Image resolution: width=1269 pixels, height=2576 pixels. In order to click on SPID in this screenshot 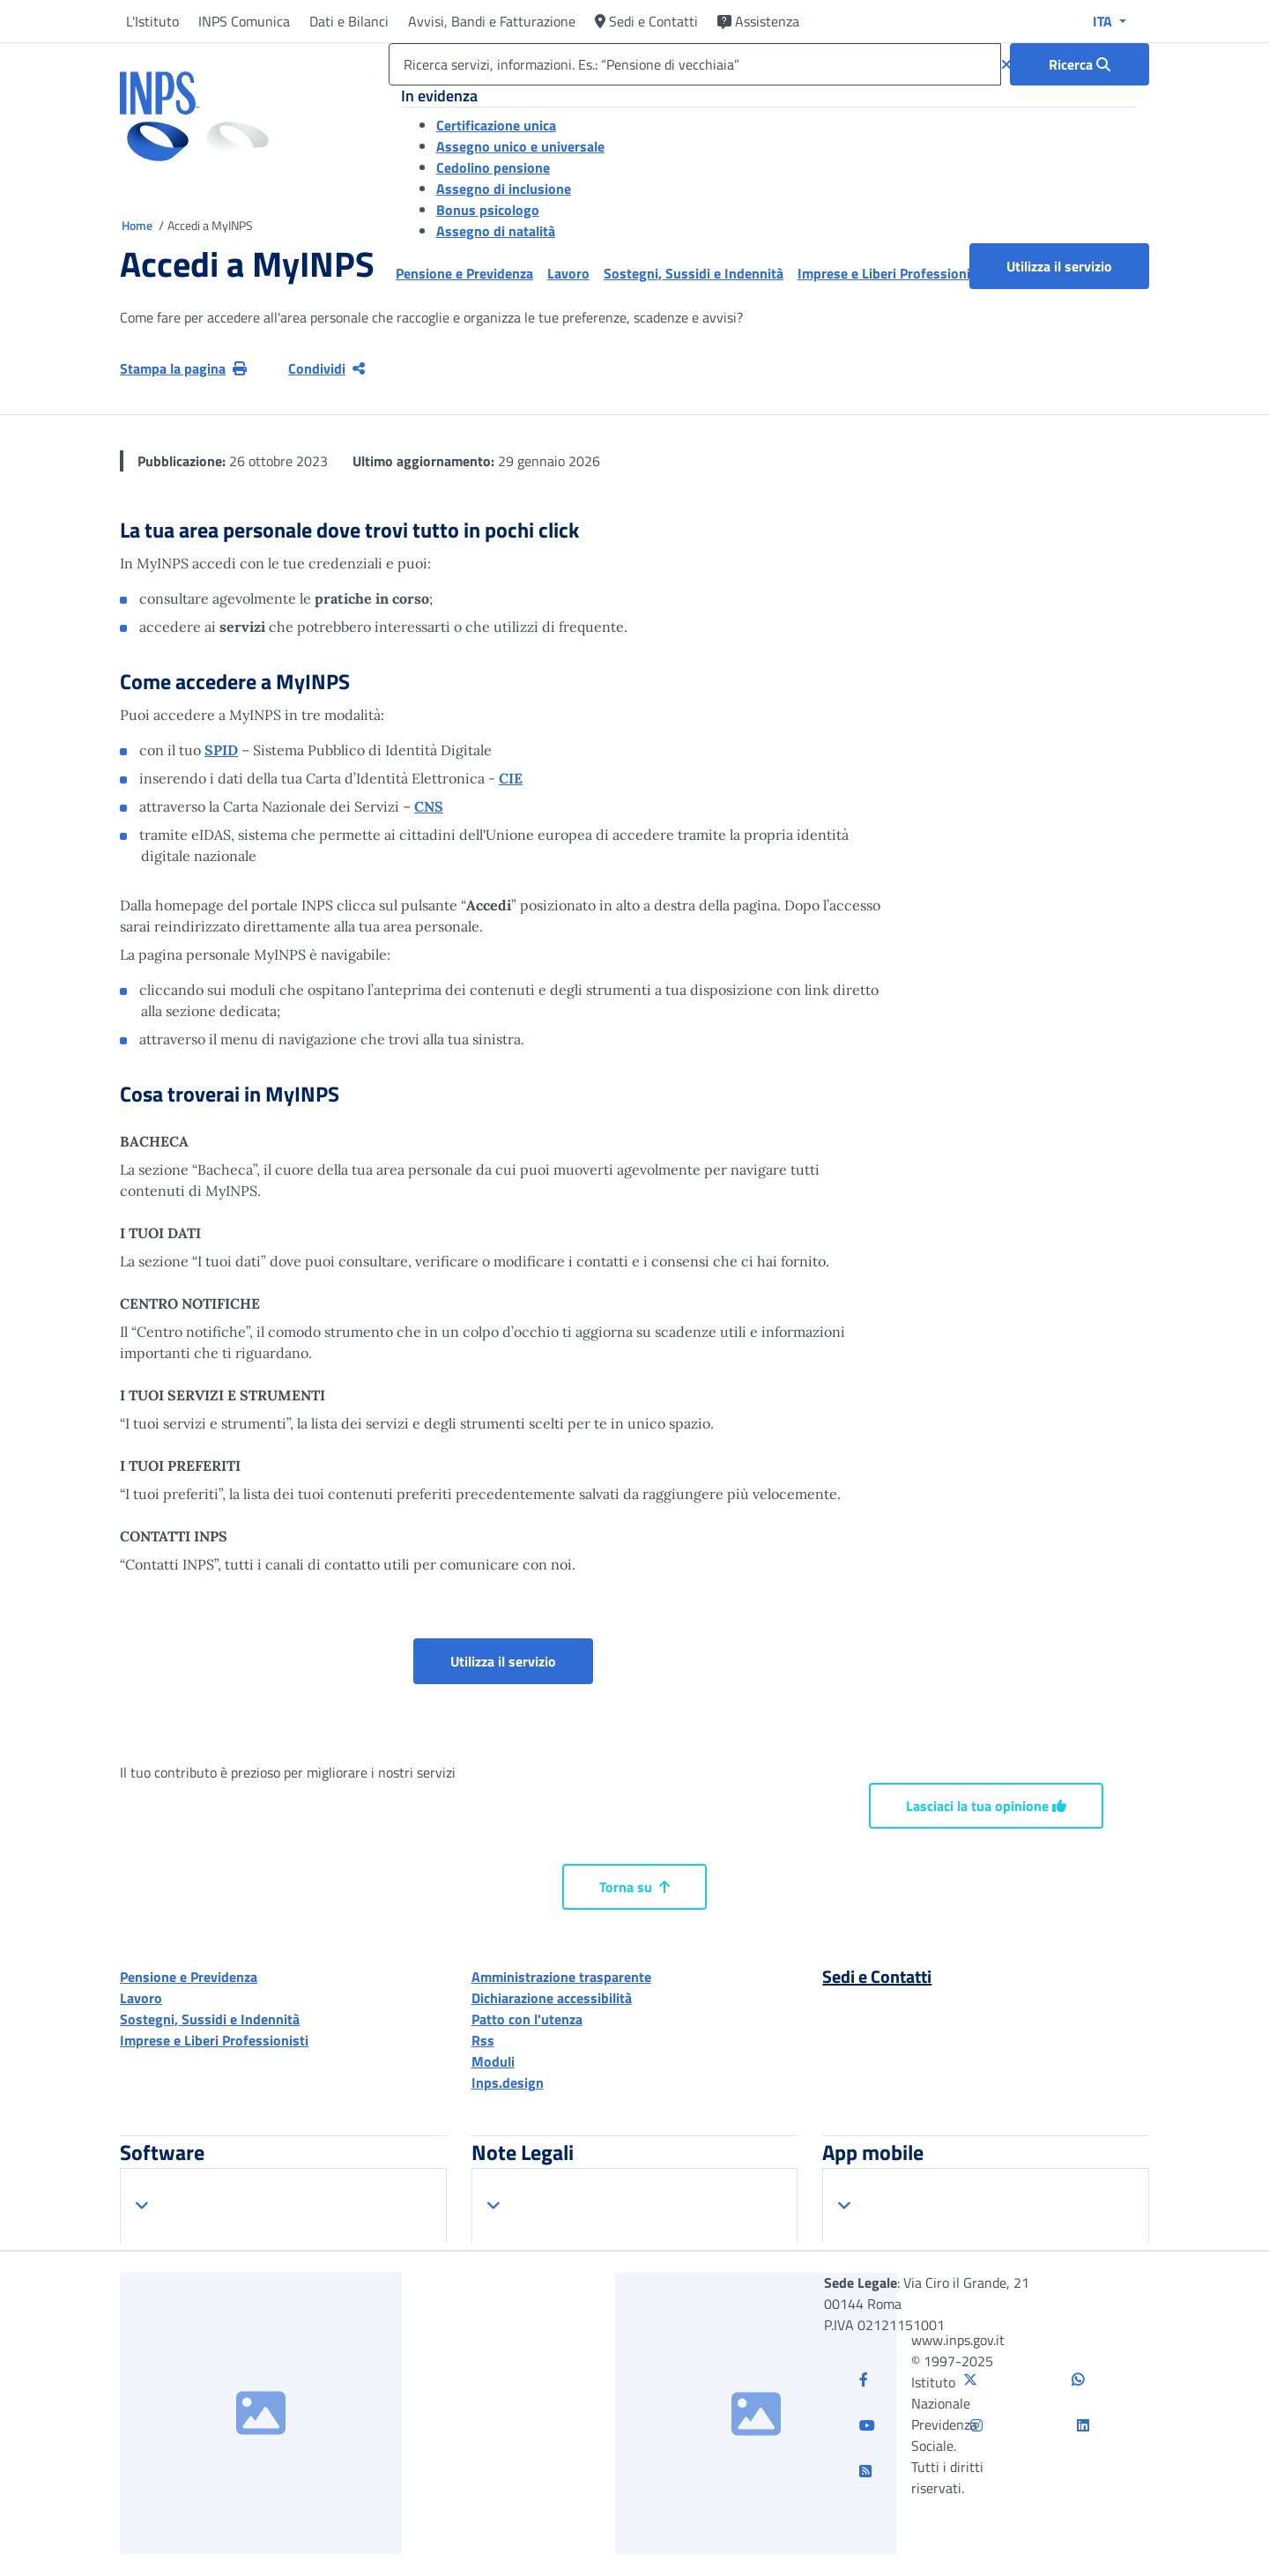, I will do `click(221, 750)`.